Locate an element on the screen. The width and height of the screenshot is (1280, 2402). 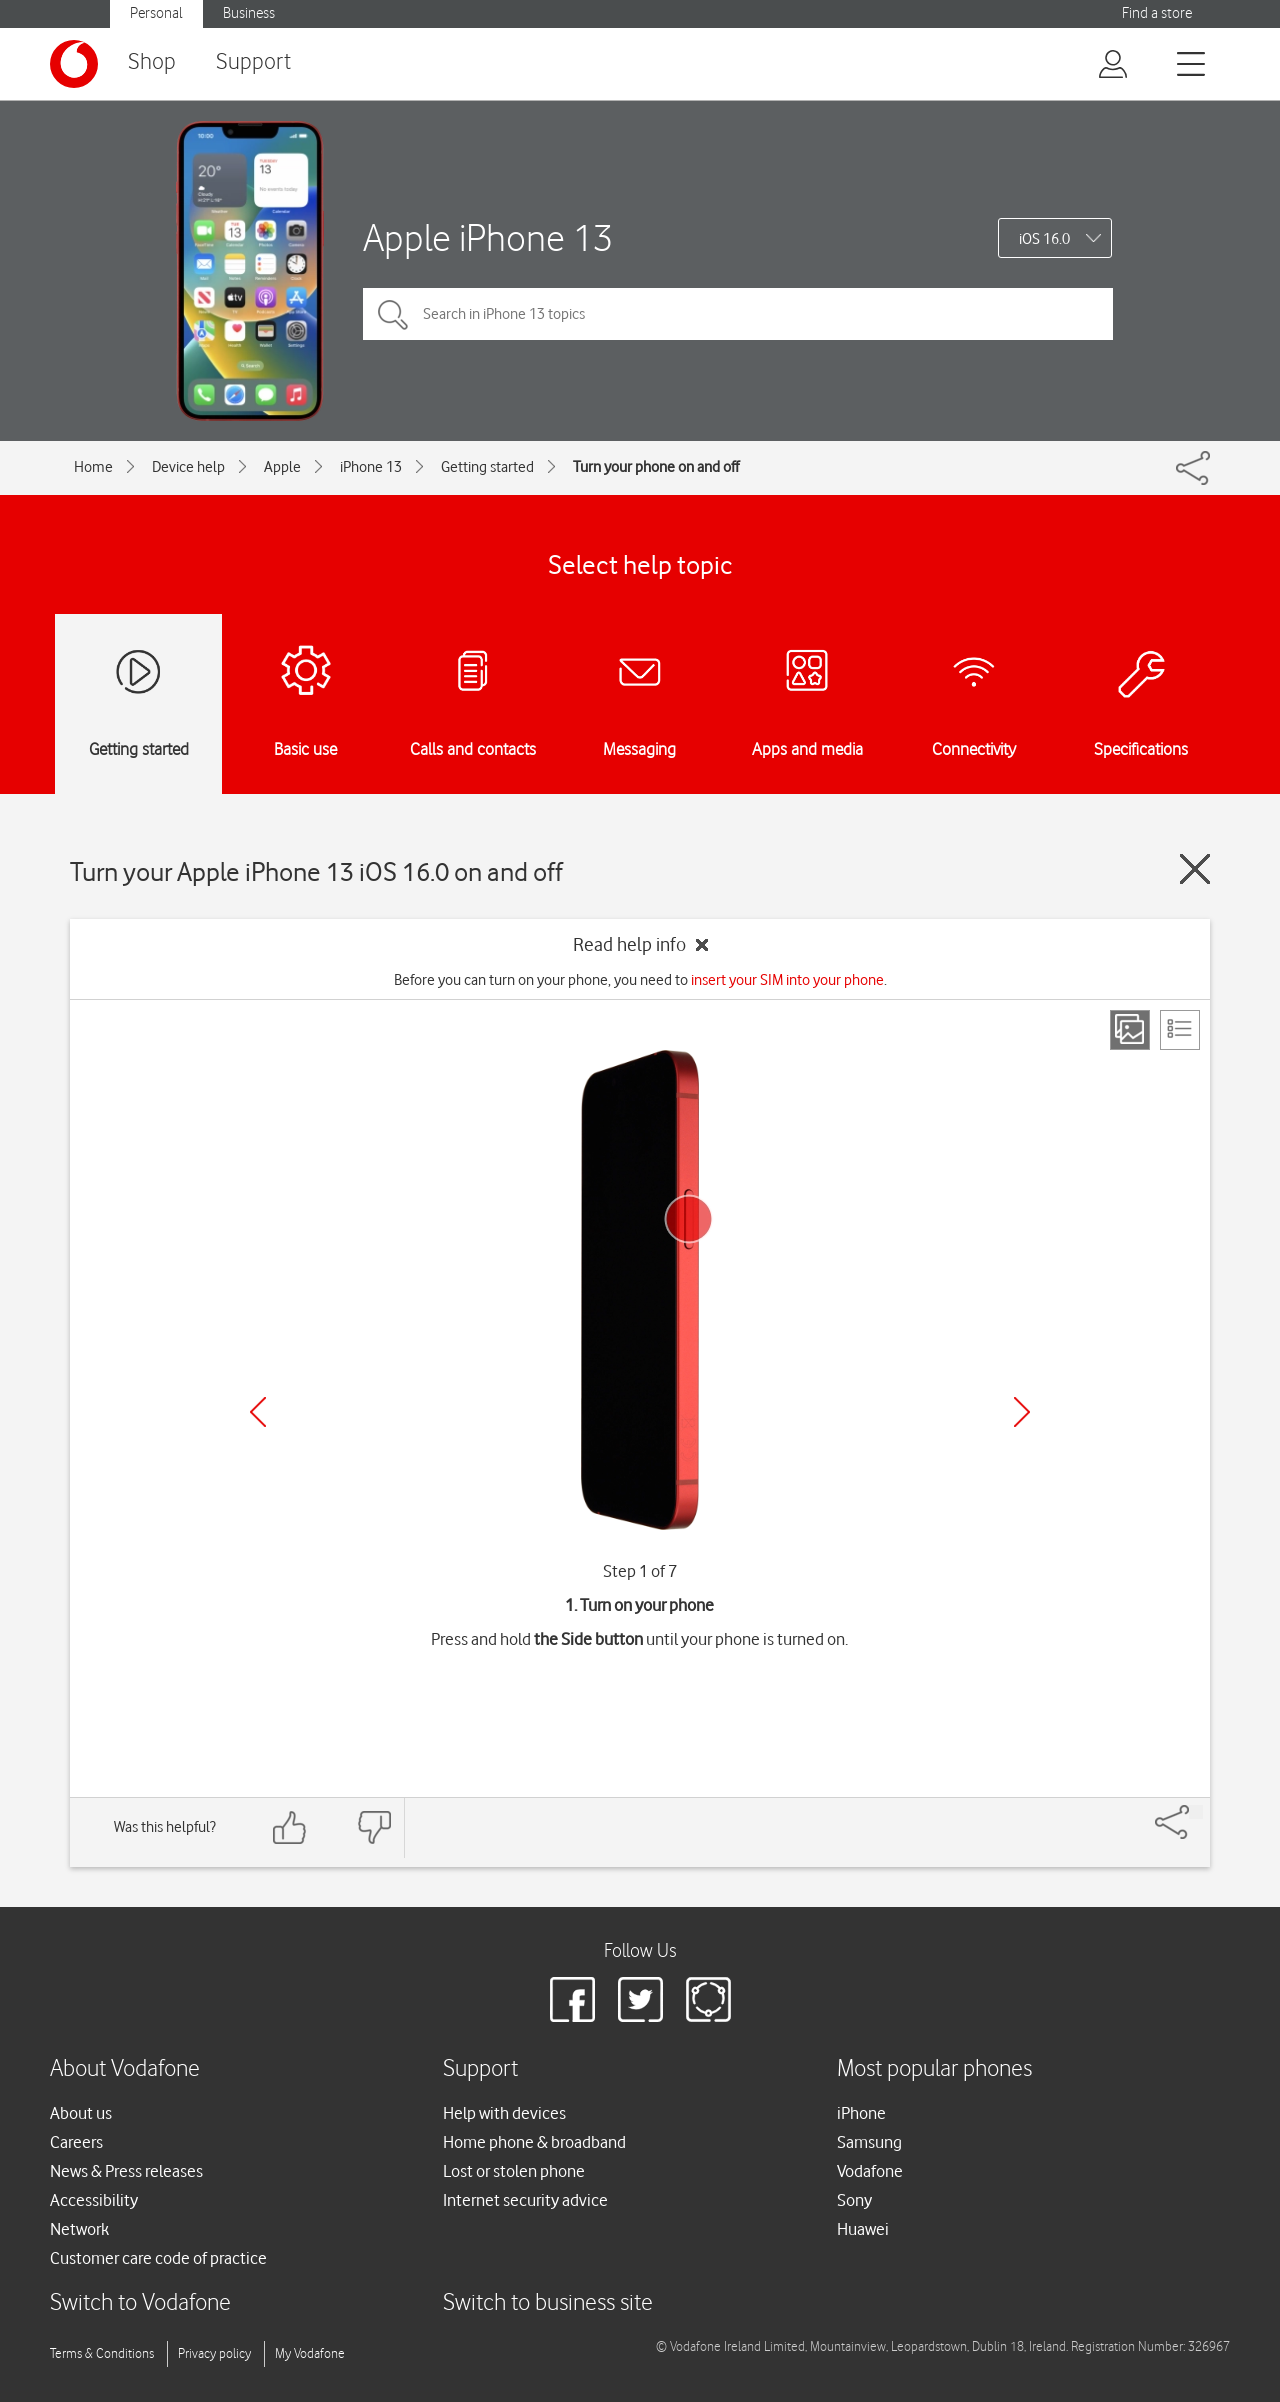
[Previous] is located at coordinates (258, 1412).